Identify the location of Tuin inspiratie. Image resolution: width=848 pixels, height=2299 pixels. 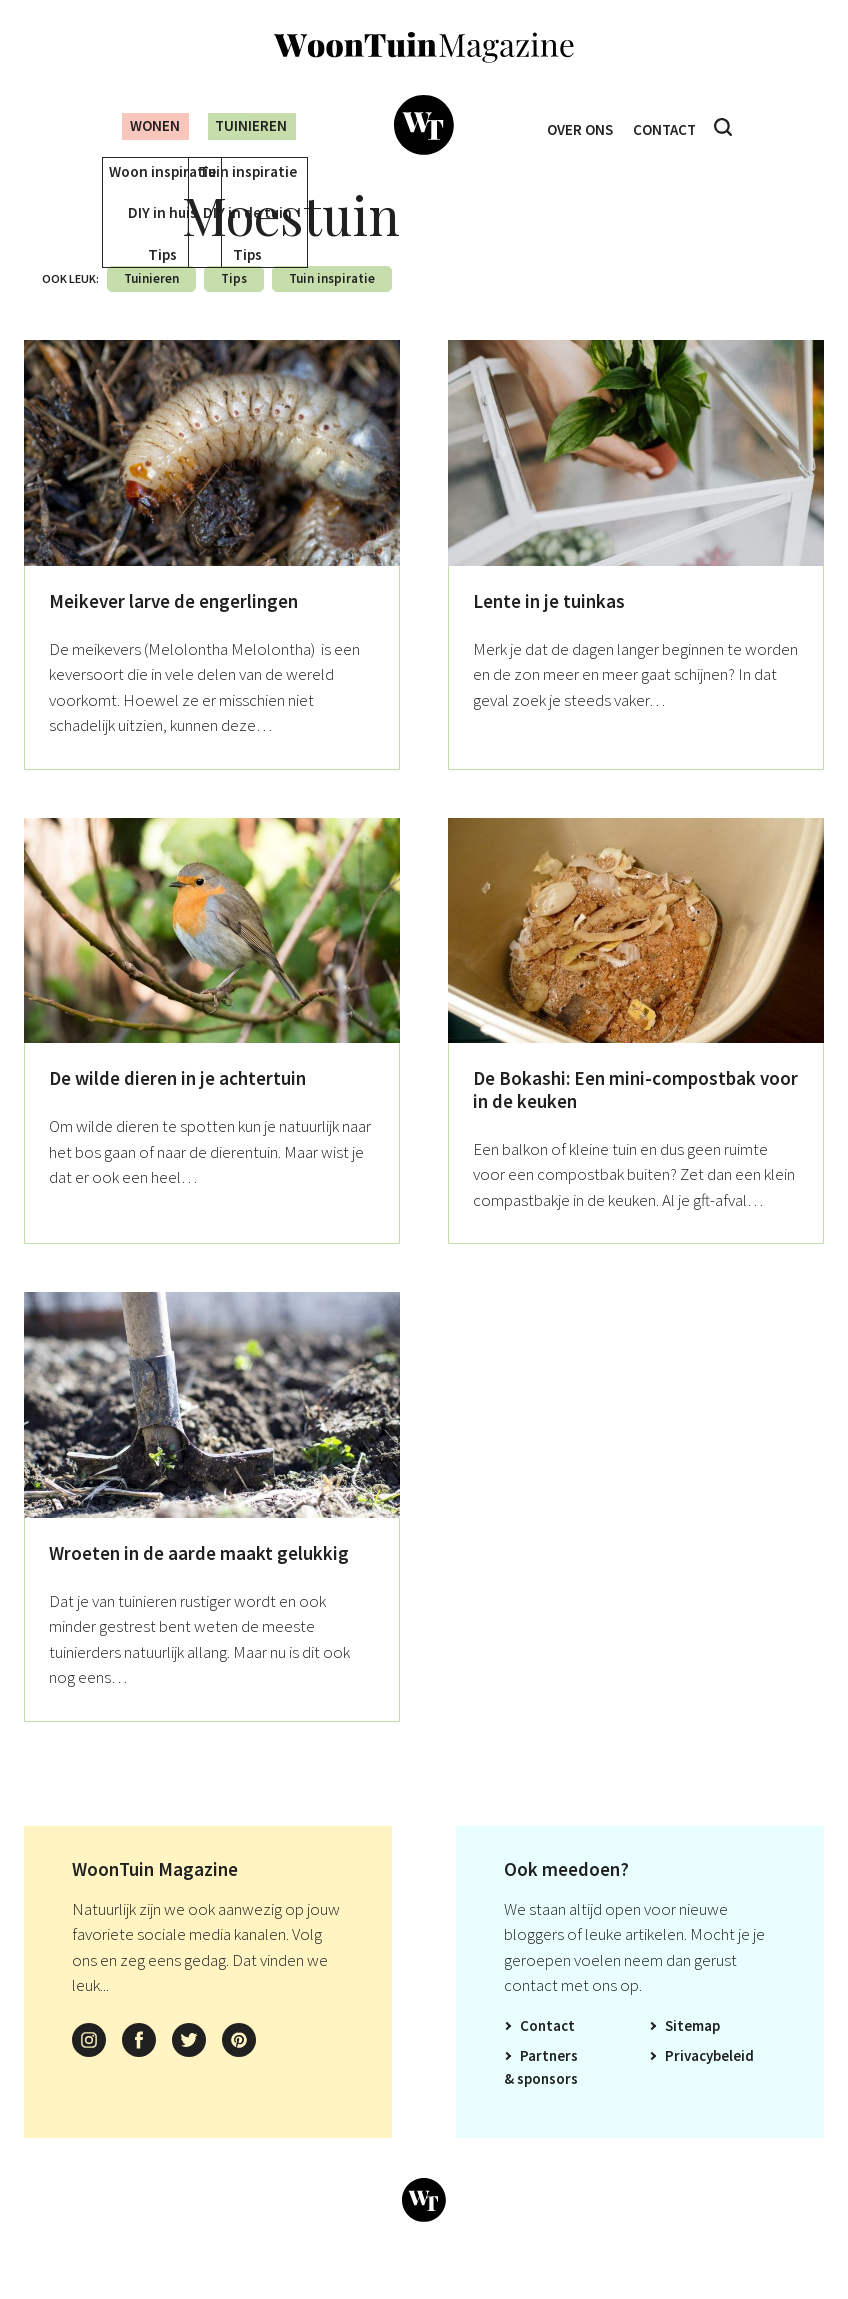
(332, 307).